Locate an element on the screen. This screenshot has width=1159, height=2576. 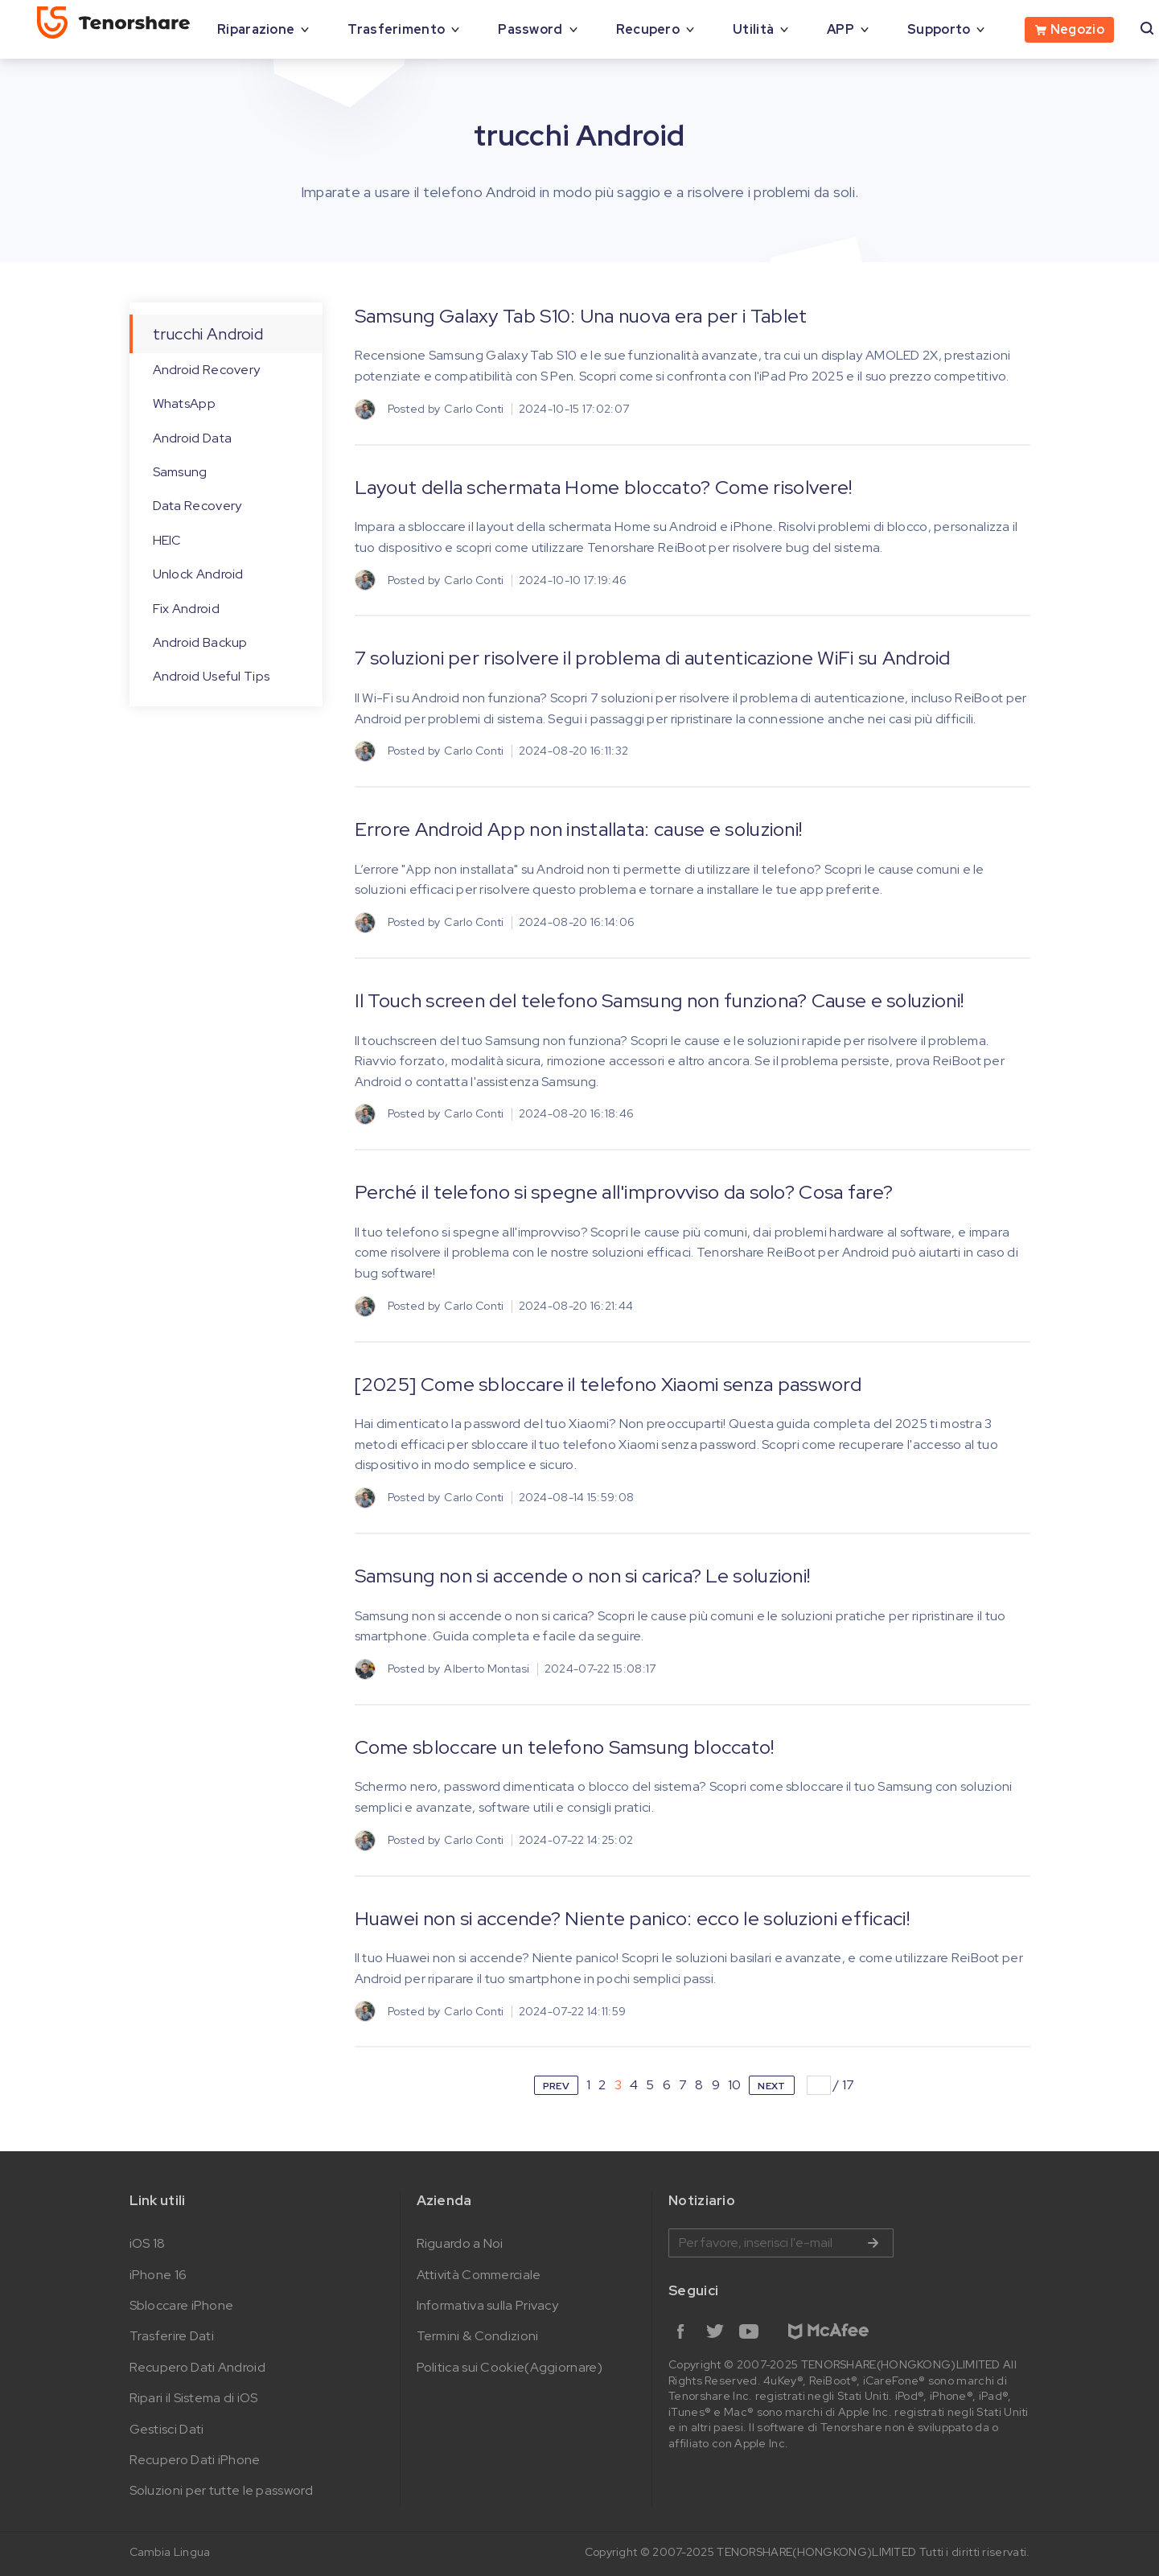
Recupero Dati Android is located at coordinates (197, 2367).